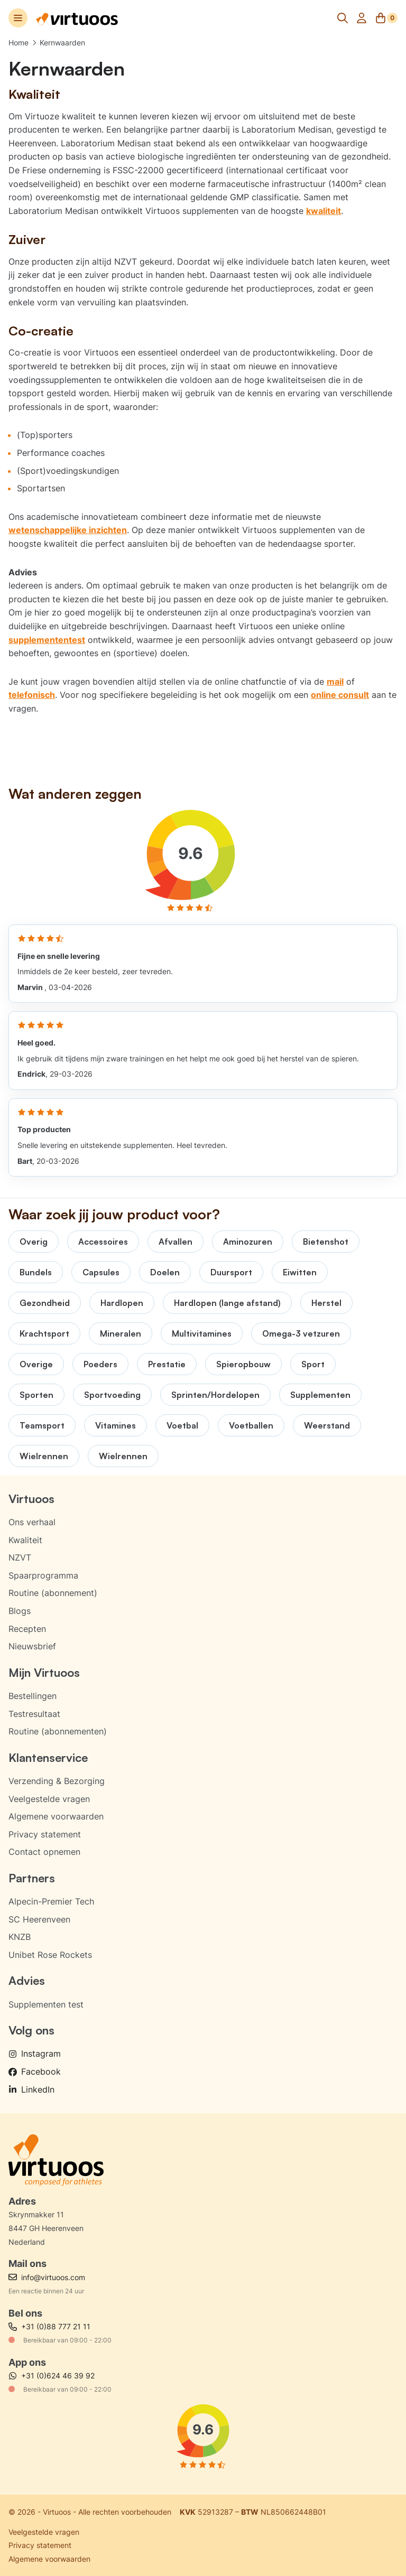  I want to click on Unibet Rose Rockets, so click(50, 1954).